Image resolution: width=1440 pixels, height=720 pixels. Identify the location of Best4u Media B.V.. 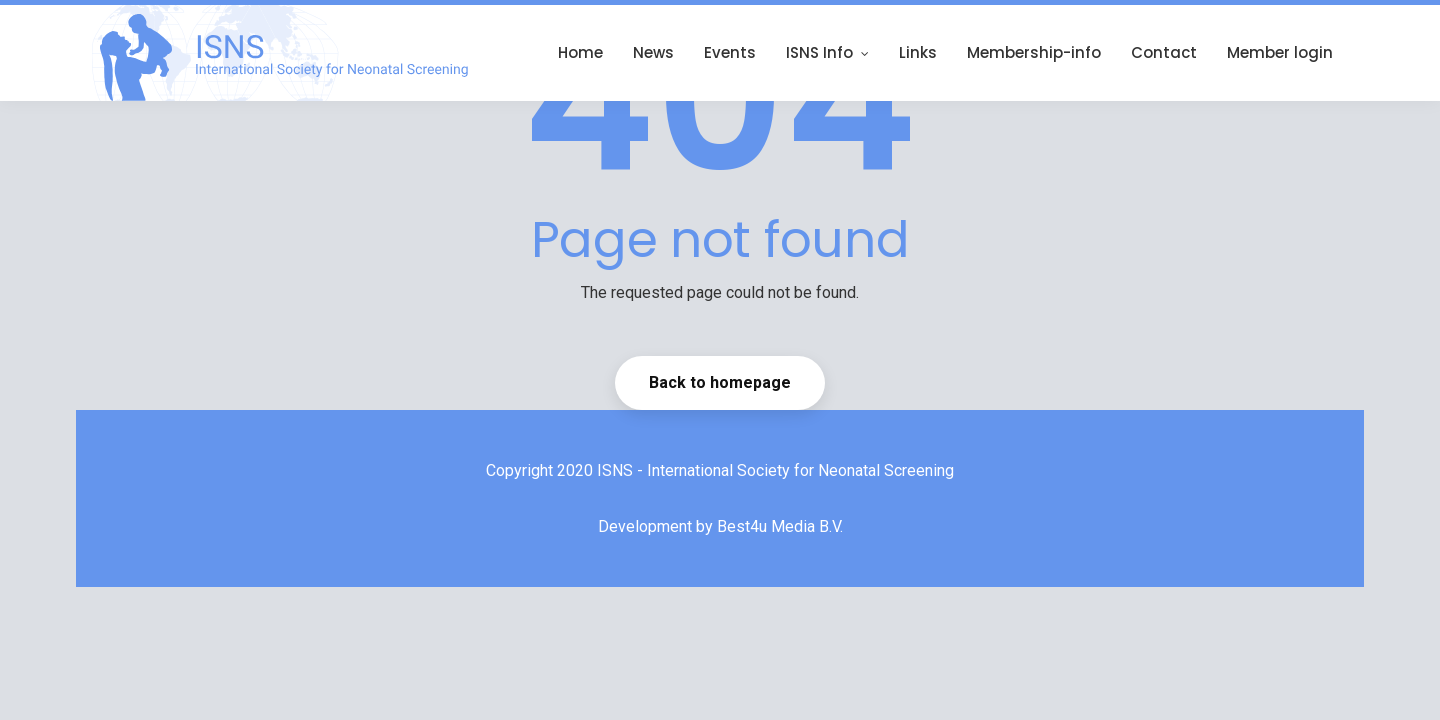
(780, 526).